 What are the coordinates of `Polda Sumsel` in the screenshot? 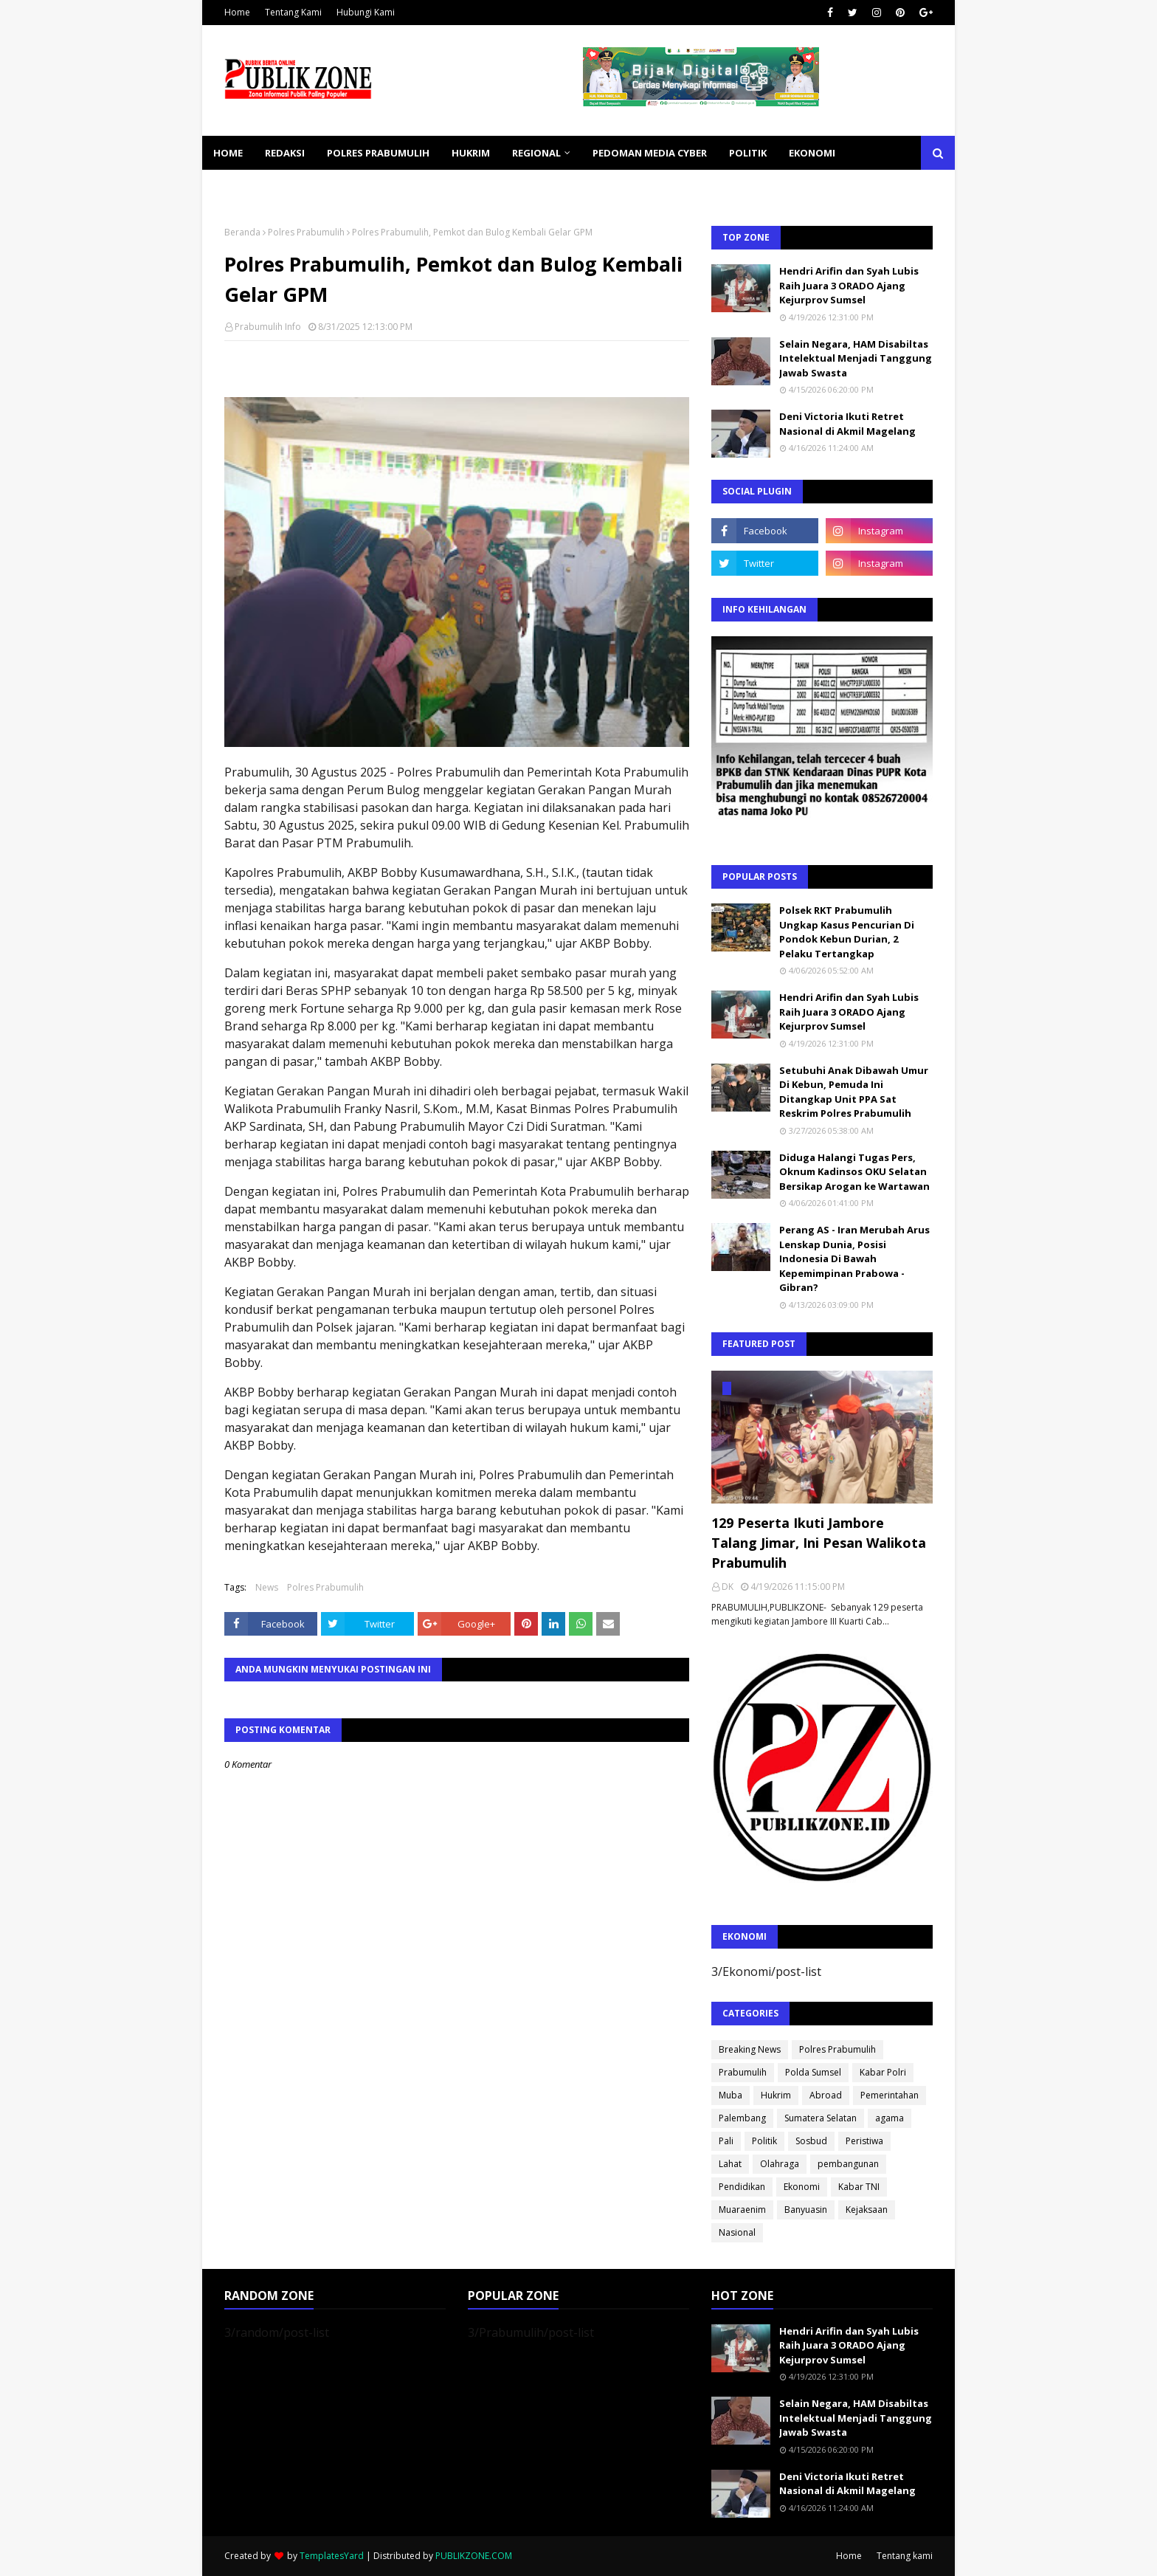 It's located at (813, 2072).